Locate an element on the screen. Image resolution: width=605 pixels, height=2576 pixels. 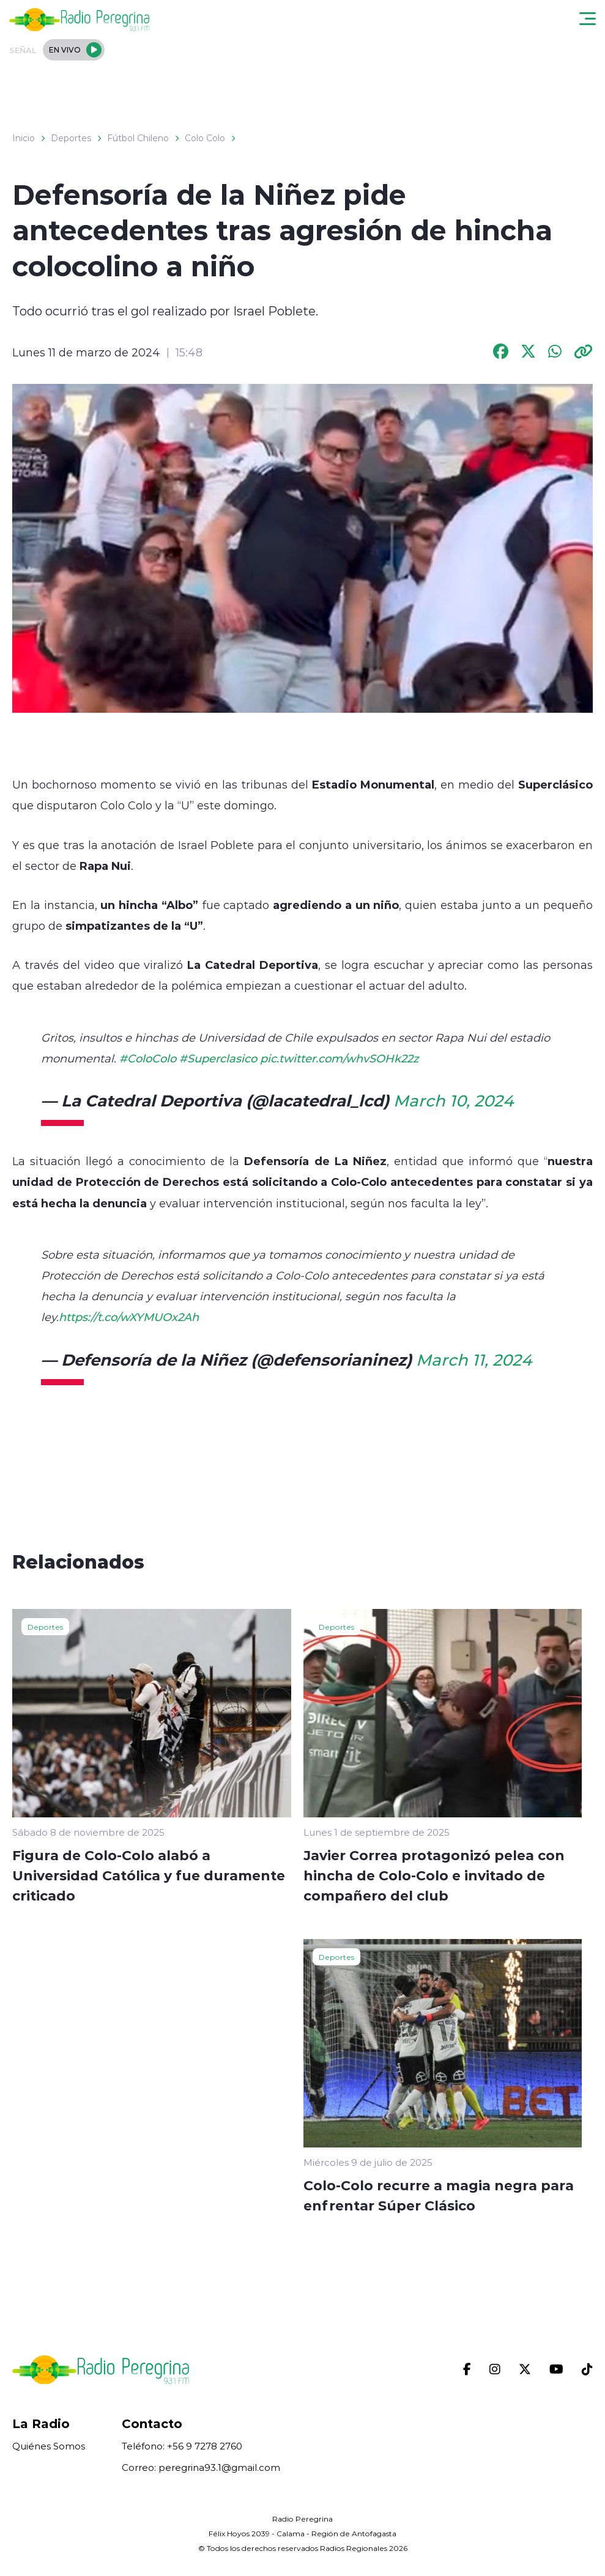
March 10, 2024 is located at coordinates (453, 1100).